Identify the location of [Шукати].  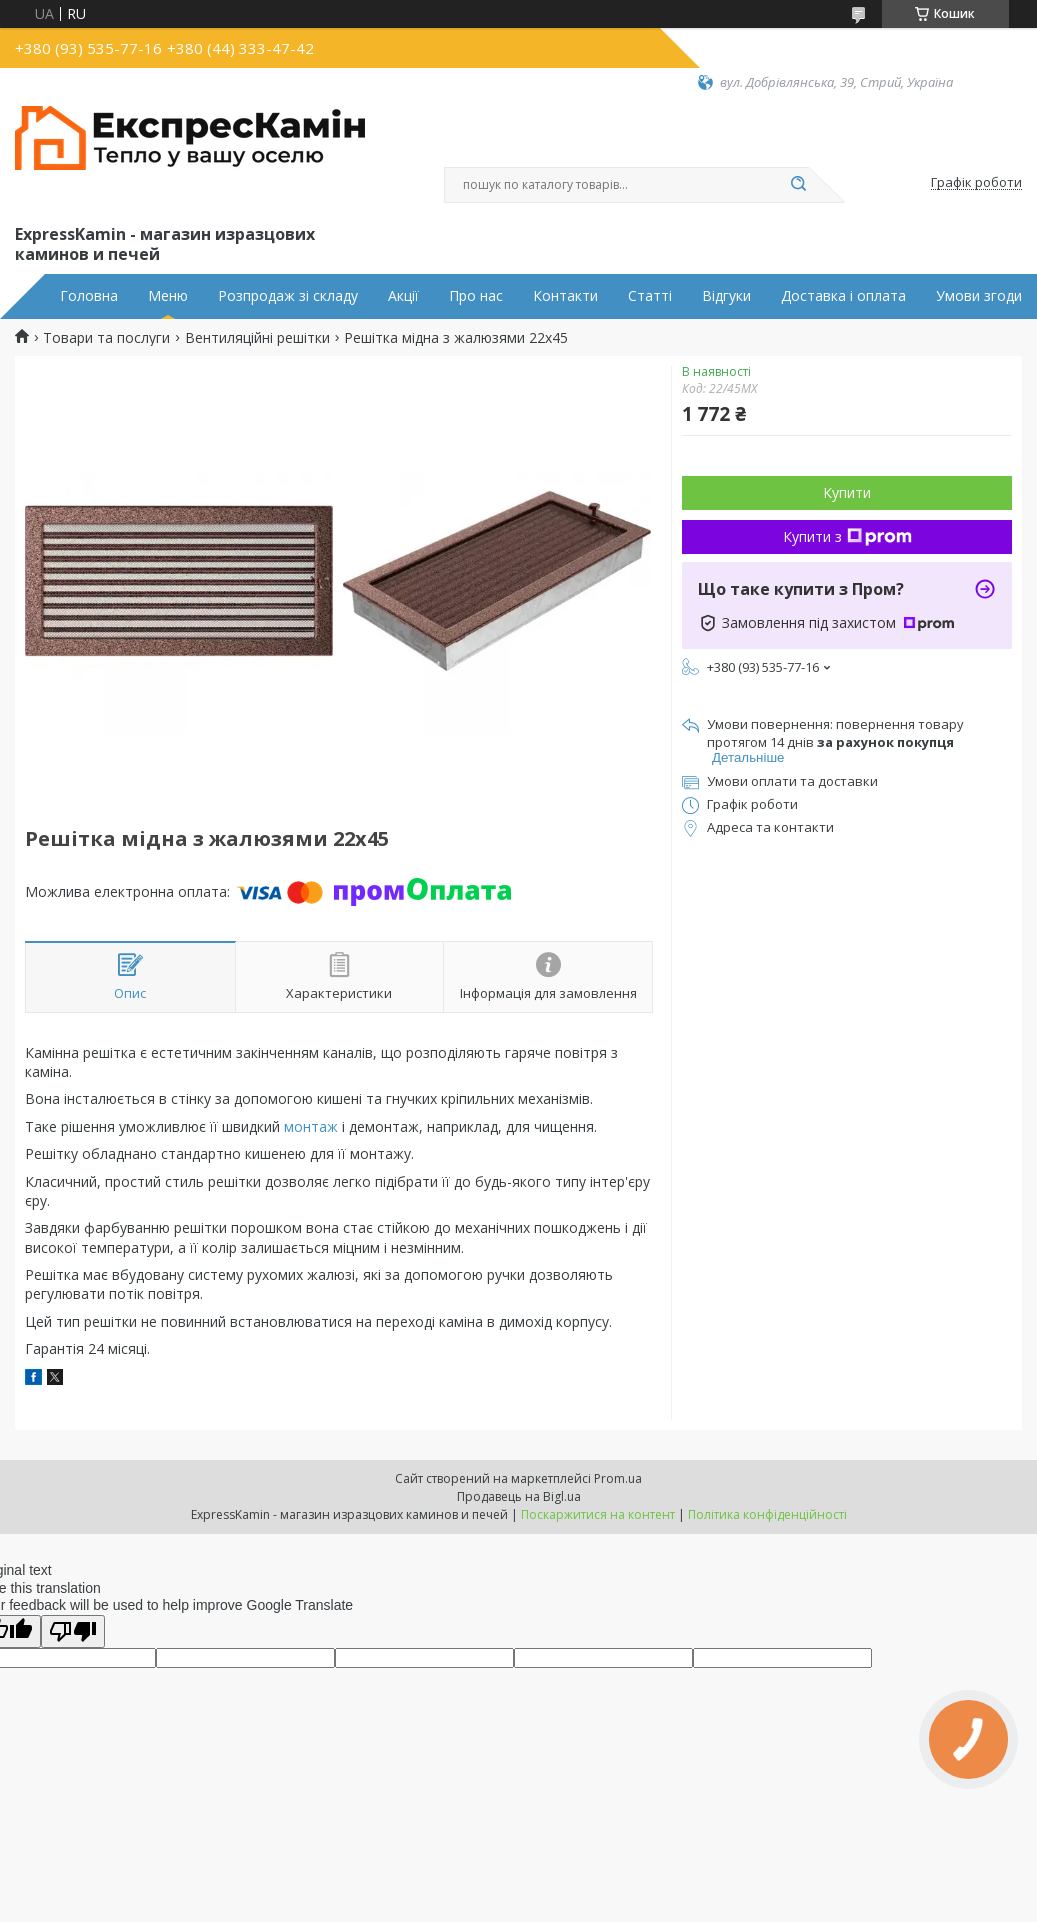
(799, 185).